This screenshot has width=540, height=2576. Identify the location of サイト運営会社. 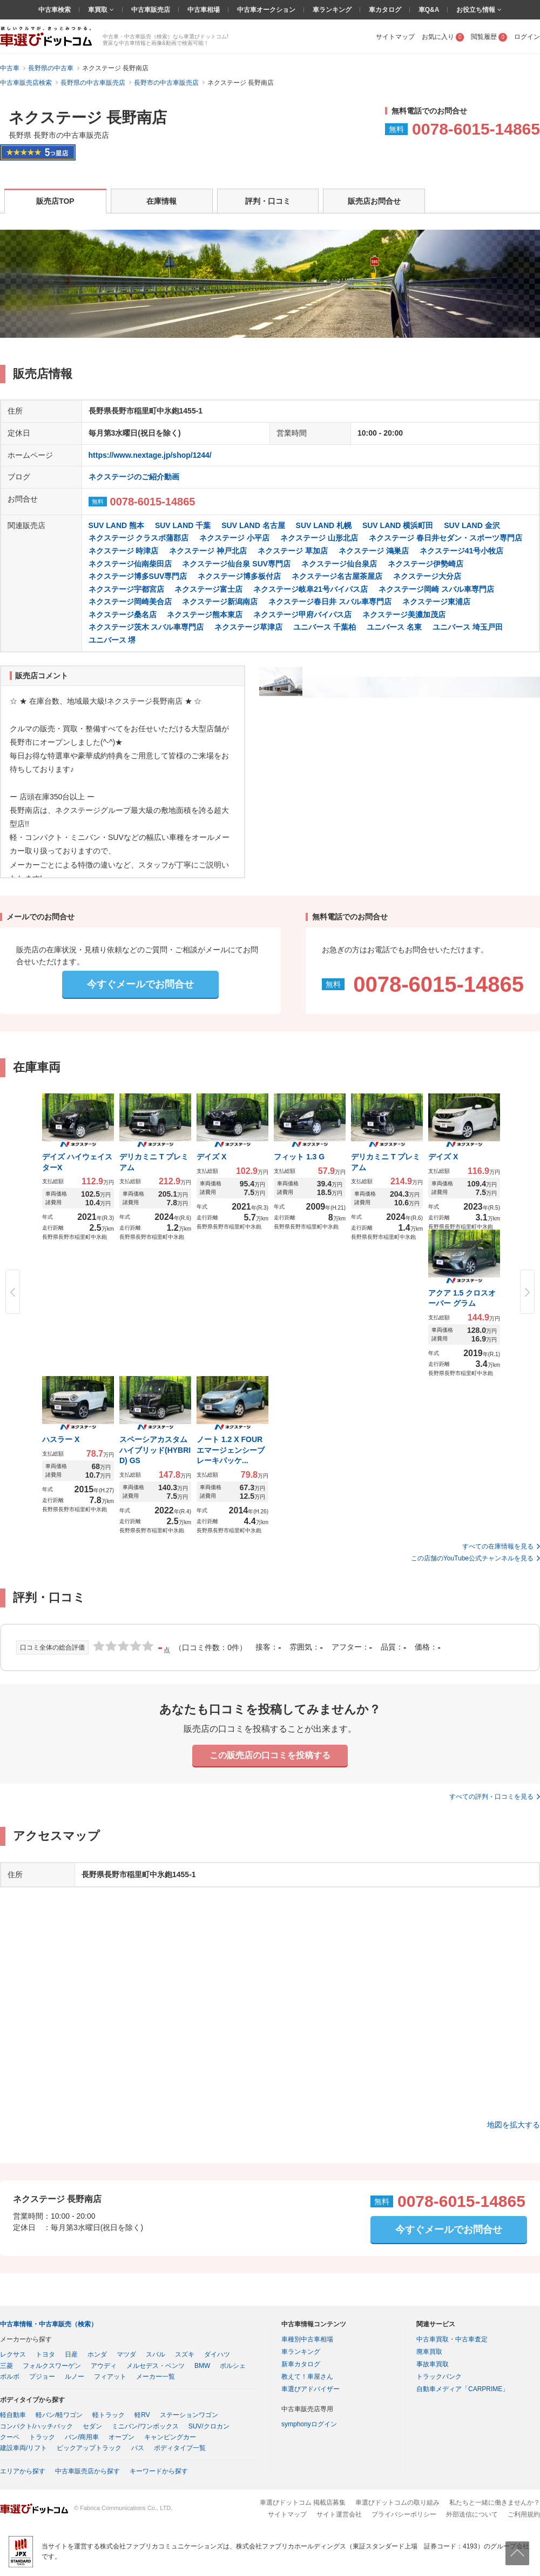
(339, 2514).